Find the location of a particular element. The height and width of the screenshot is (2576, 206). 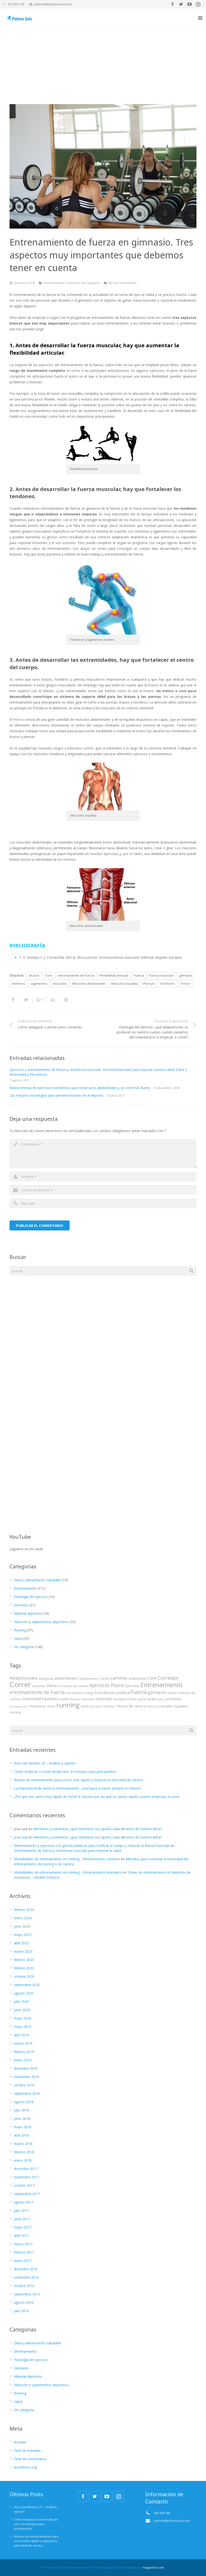

Hombros is located at coordinates (18, 983).